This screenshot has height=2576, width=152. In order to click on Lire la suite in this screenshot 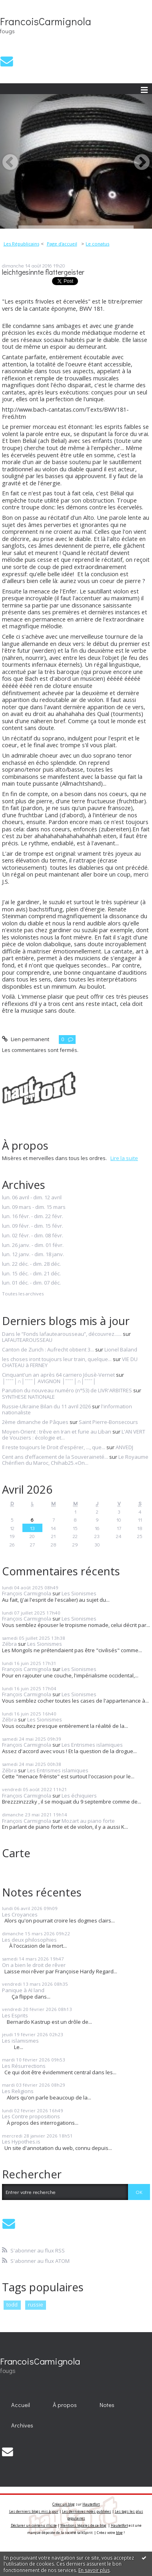, I will do `click(124, 1158)`.